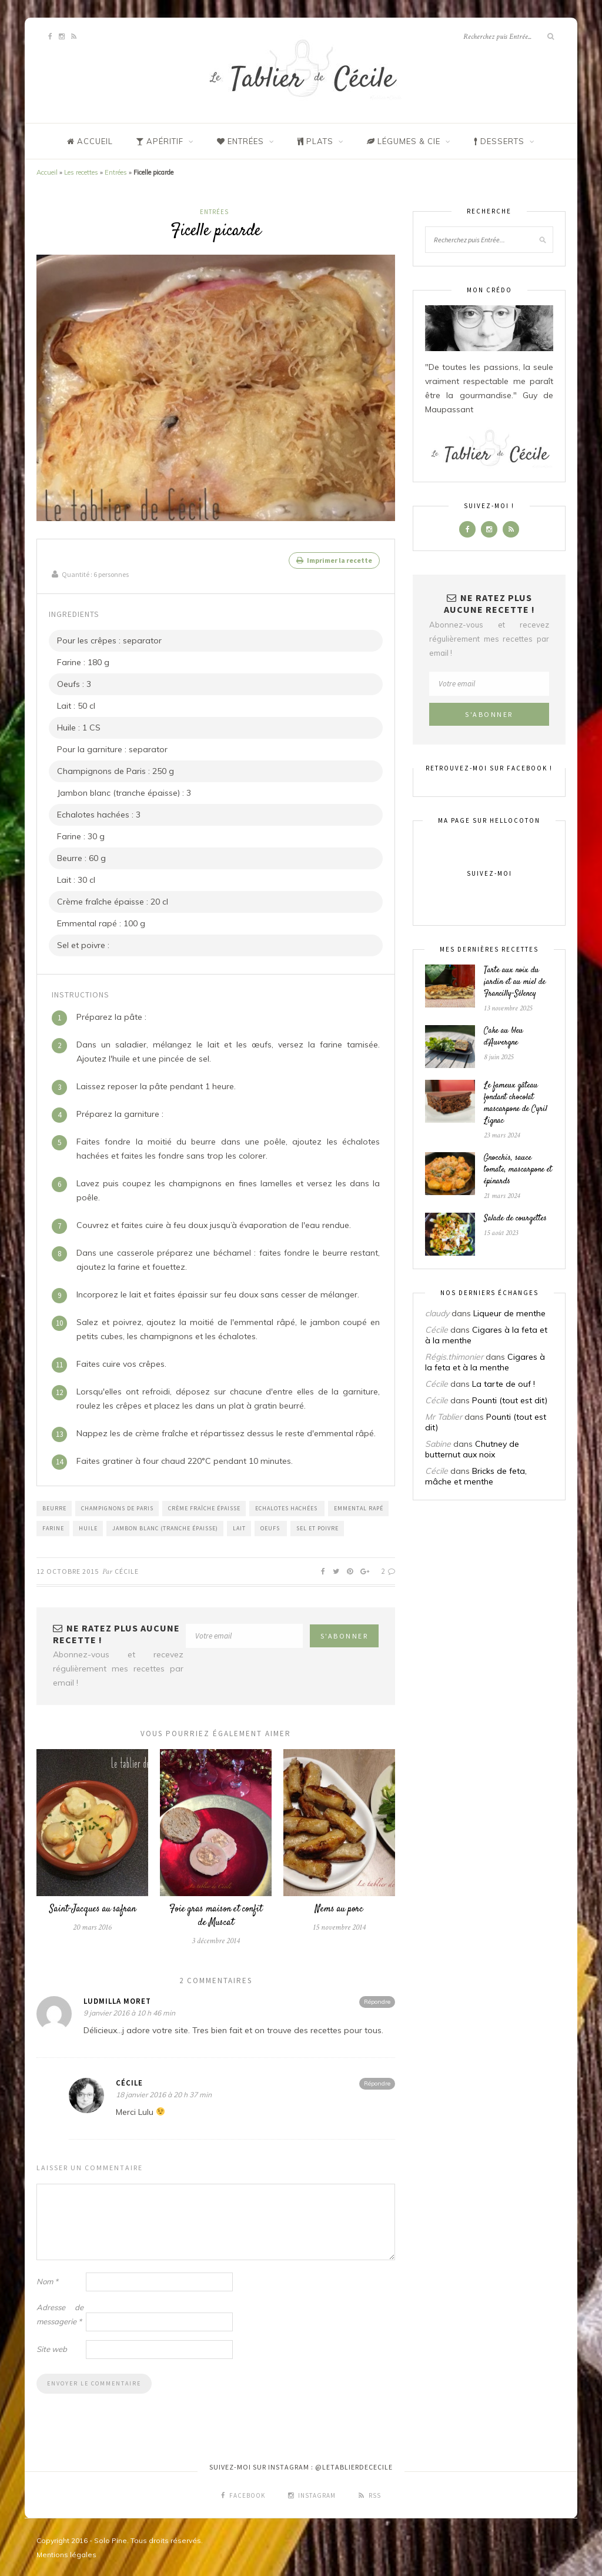  Describe the element at coordinates (317, 1527) in the screenshot. I see `Sel et poivre` at that location.